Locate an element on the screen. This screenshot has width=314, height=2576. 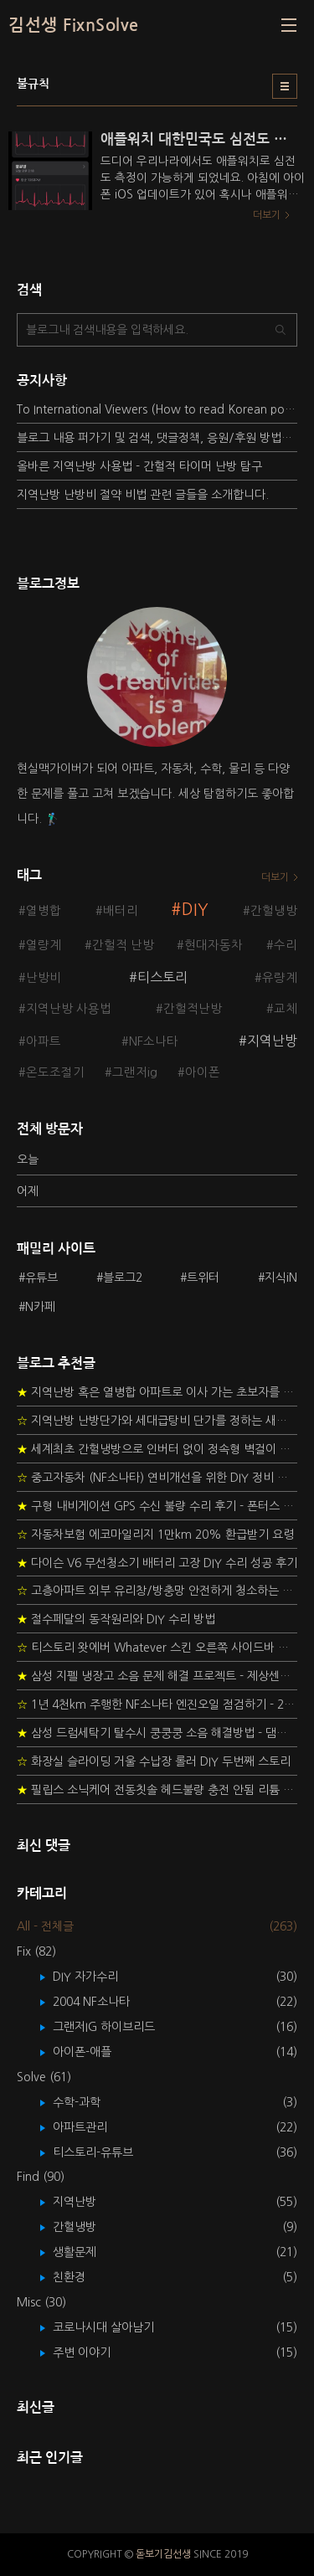
유량계 is located at coordinates (279, 978).